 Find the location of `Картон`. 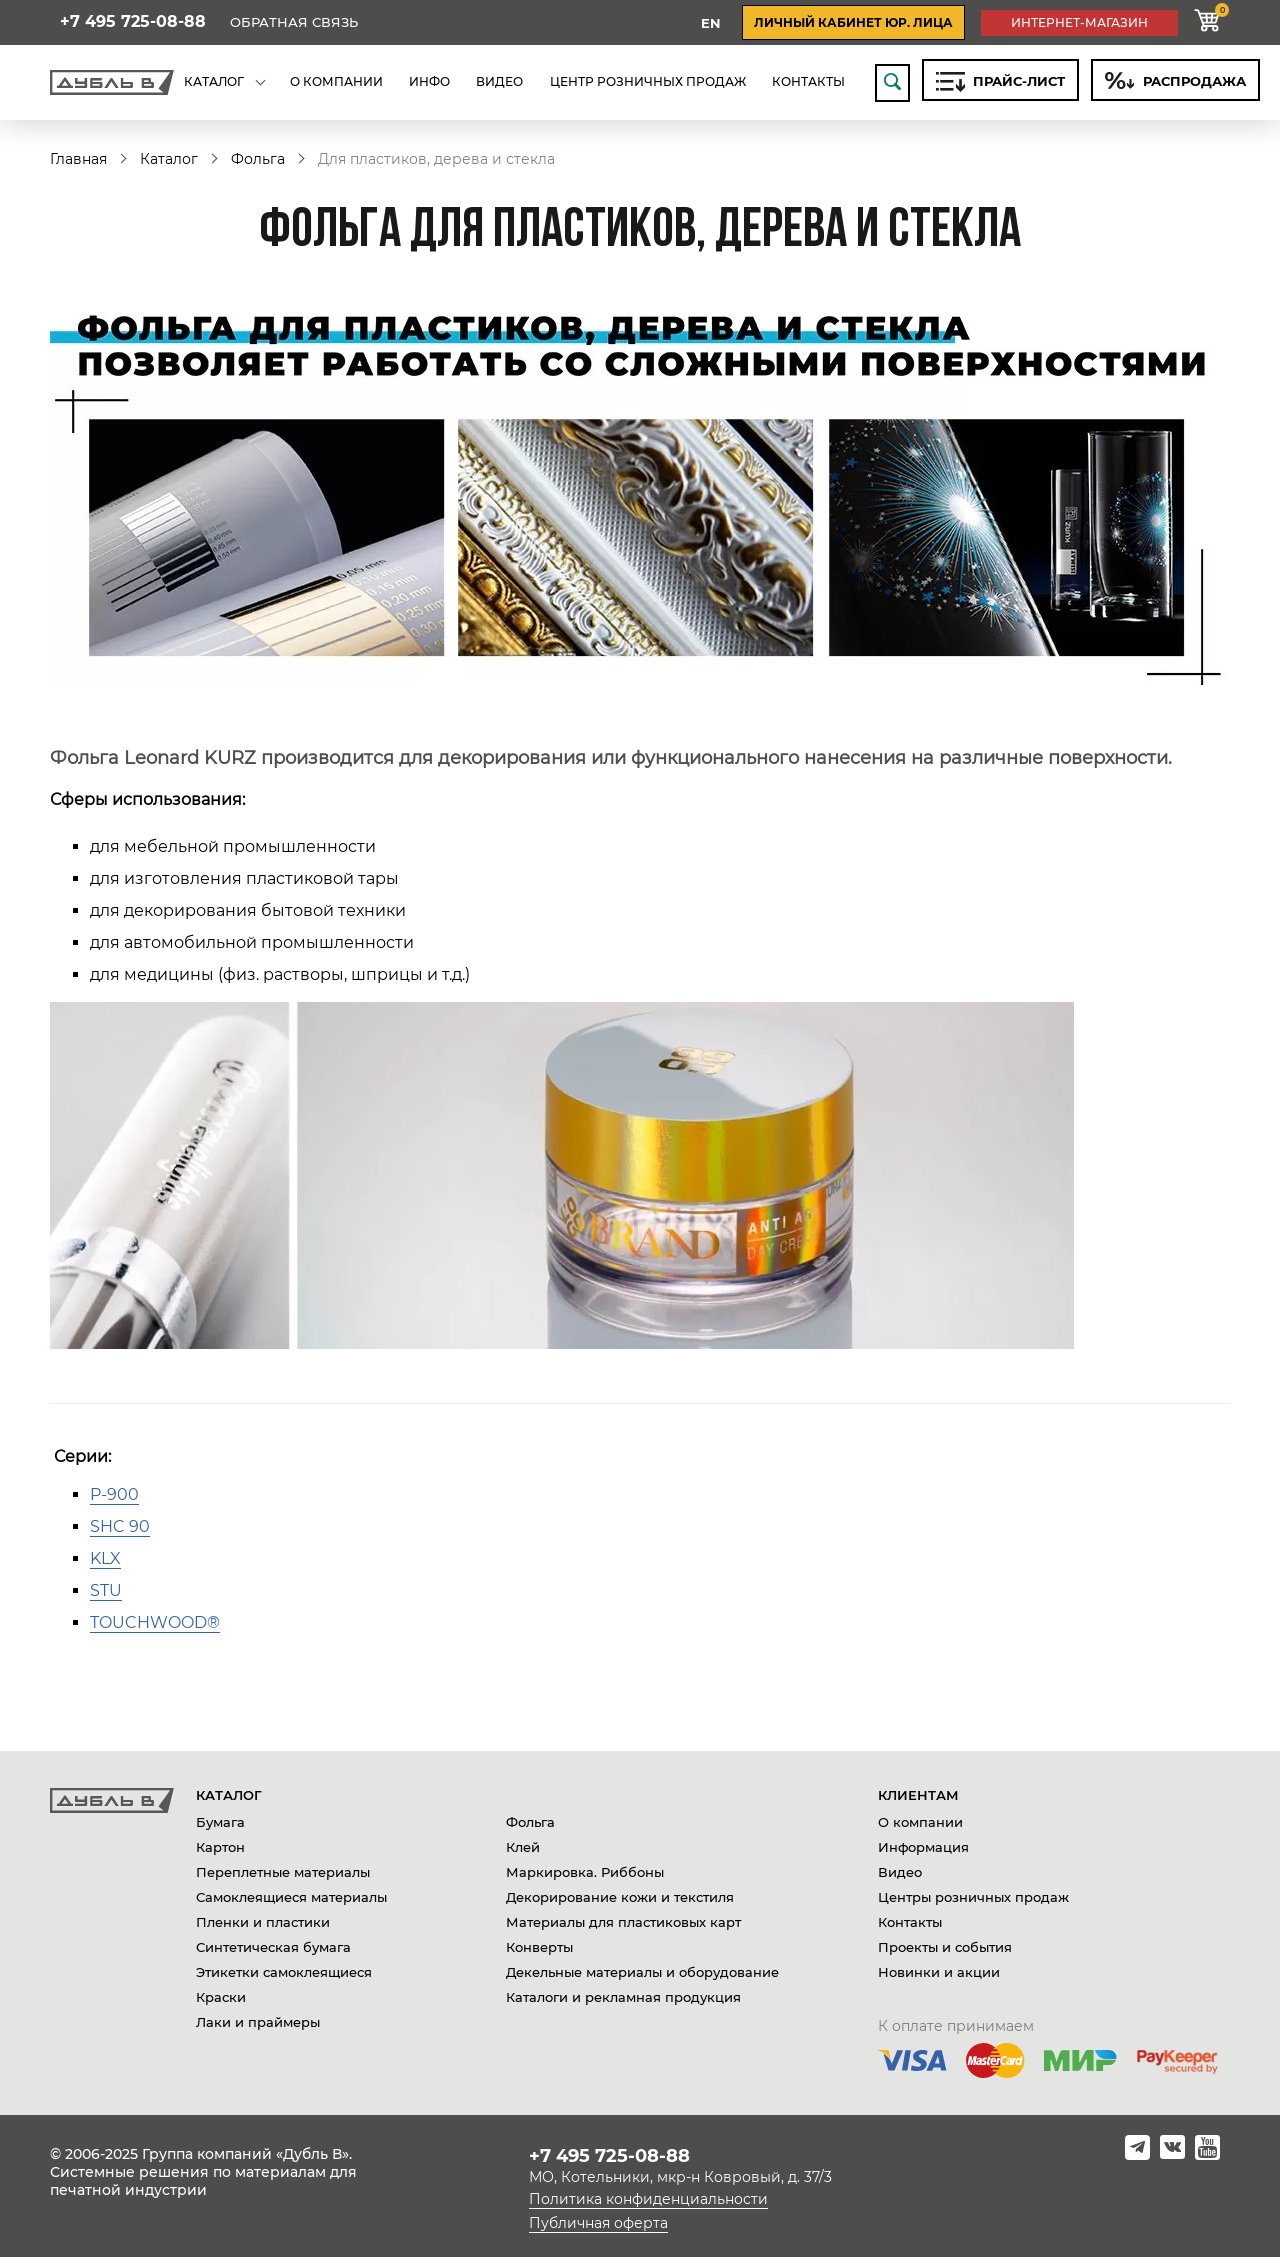

Картон is located at coordinates (220, 1847).